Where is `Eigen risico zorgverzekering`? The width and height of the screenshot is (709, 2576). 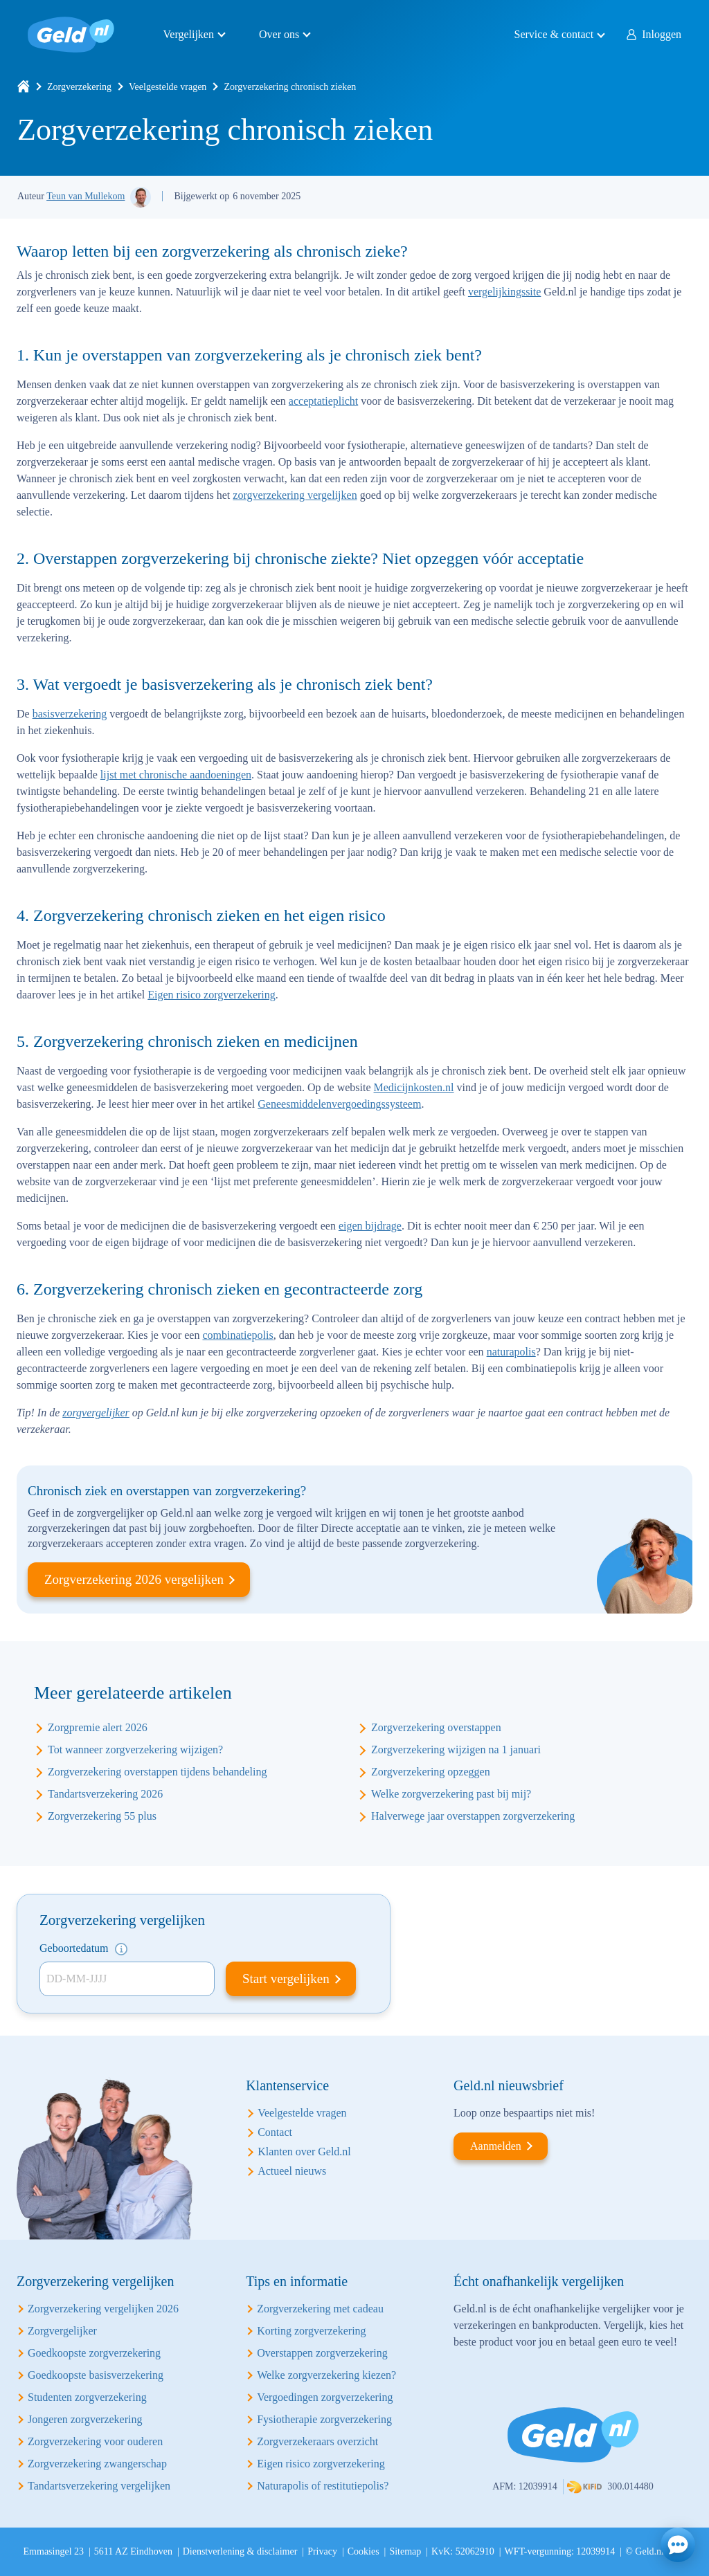
Eigen risico zorgverzekering is located at coordinates (211, 995).